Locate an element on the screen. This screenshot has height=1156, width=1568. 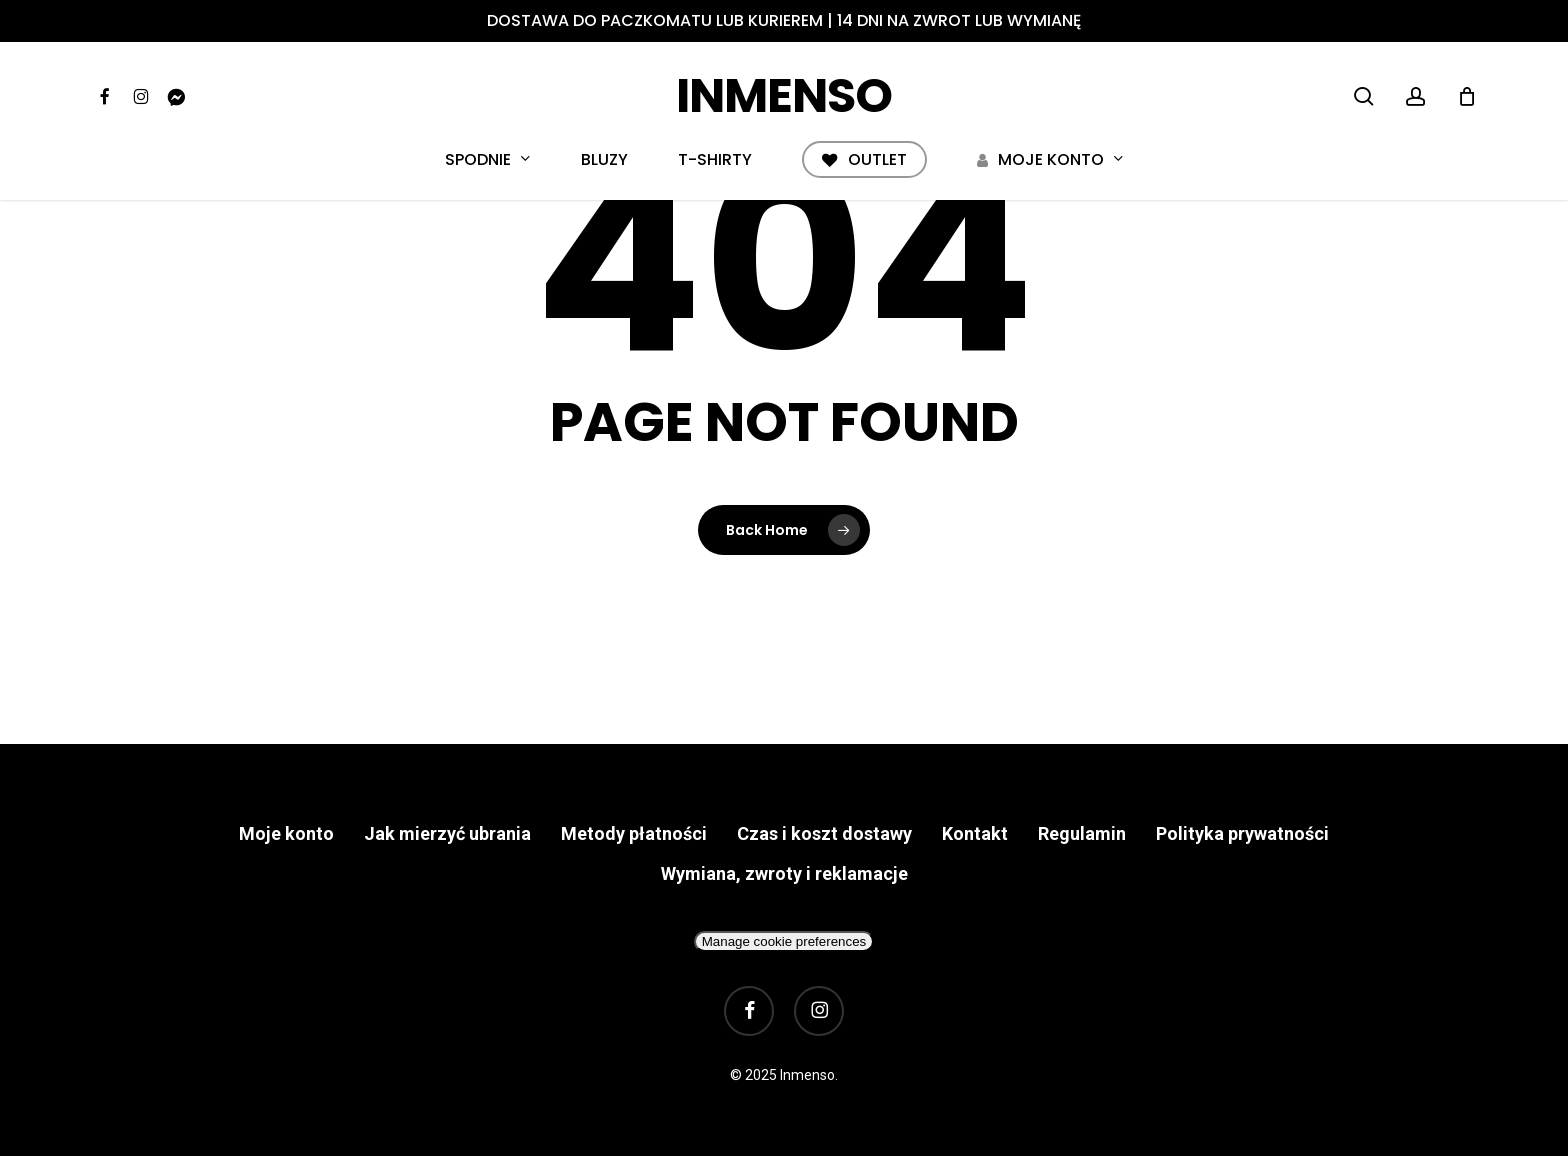
Moje konto is located at coordinates (286, 833).